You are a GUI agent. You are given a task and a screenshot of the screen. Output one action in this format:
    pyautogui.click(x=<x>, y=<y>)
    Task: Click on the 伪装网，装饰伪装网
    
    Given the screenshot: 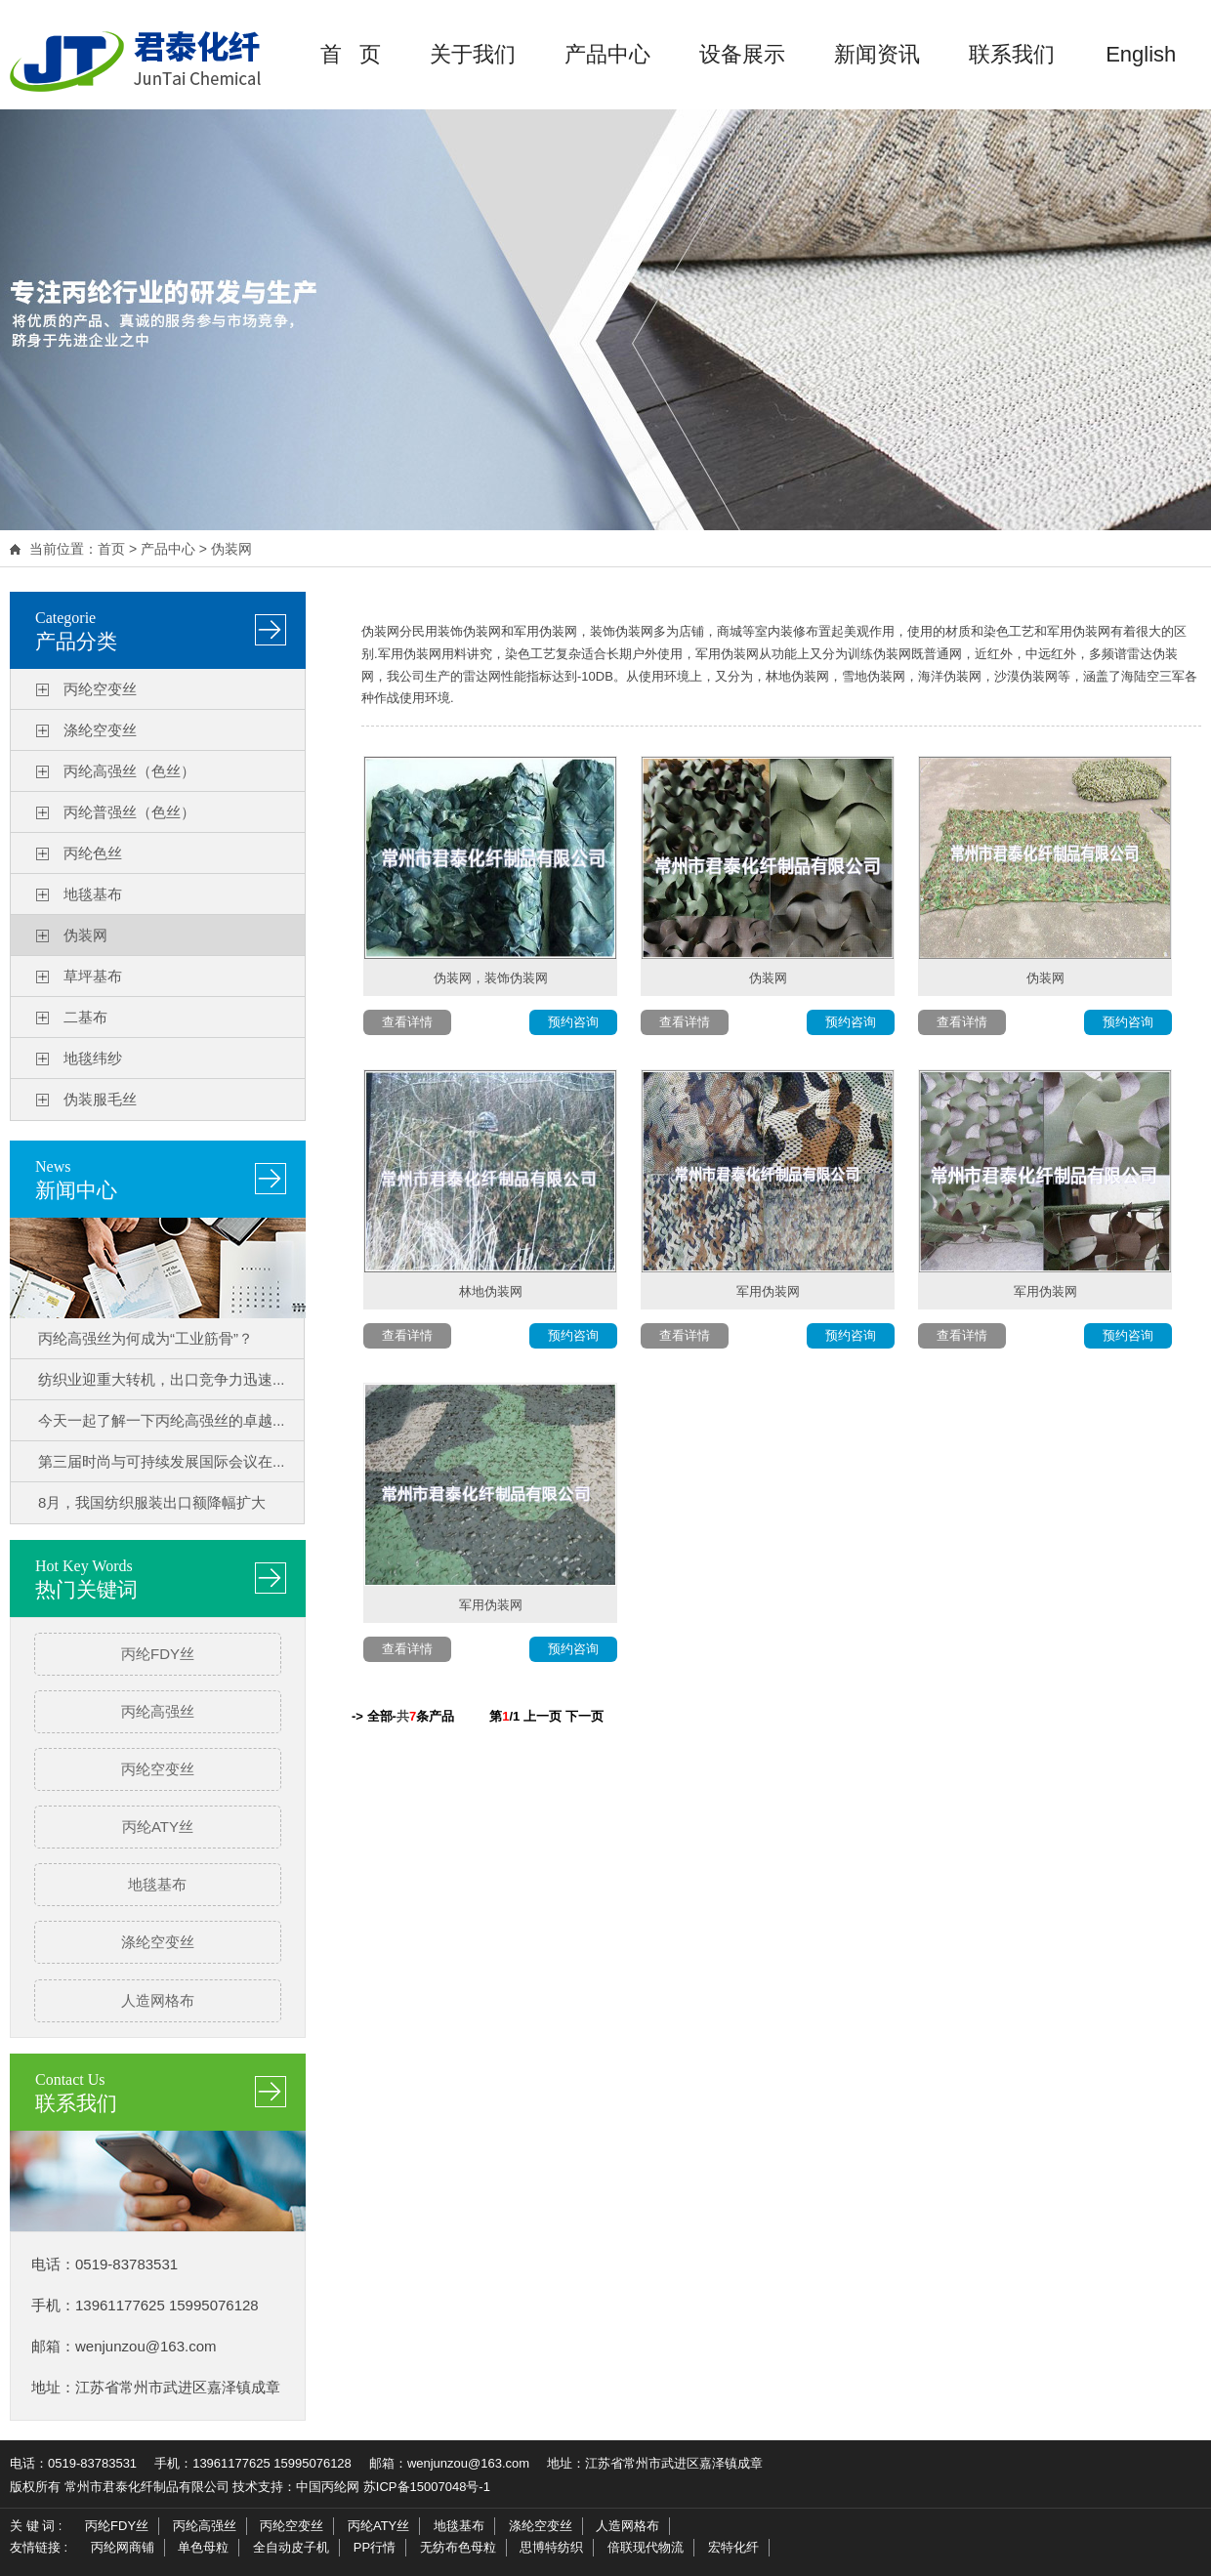 What is the action you would take?
    pyautogui.click(x=491, y=978)
    